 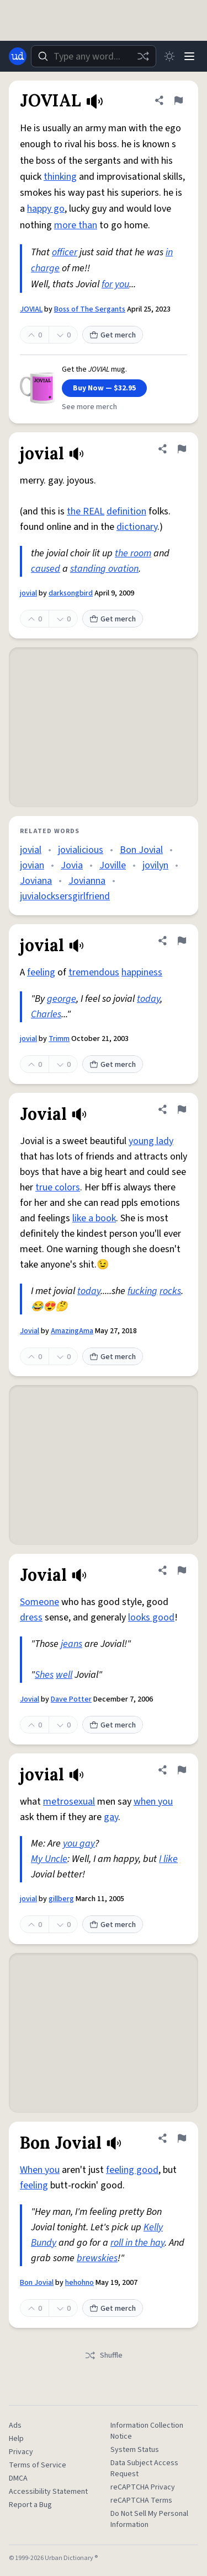 What do you see at coordinates (41, 972) in the screenshot?
I see `feeling` at bounding box center [41, 972].